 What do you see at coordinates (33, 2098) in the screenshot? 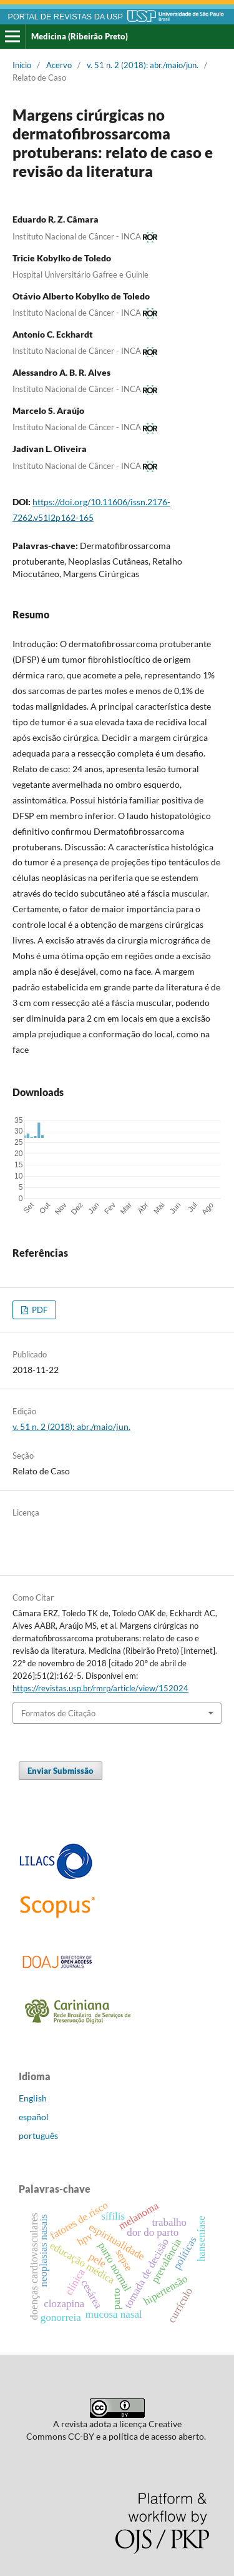
I see `English` at bounding box center [33, 2098].